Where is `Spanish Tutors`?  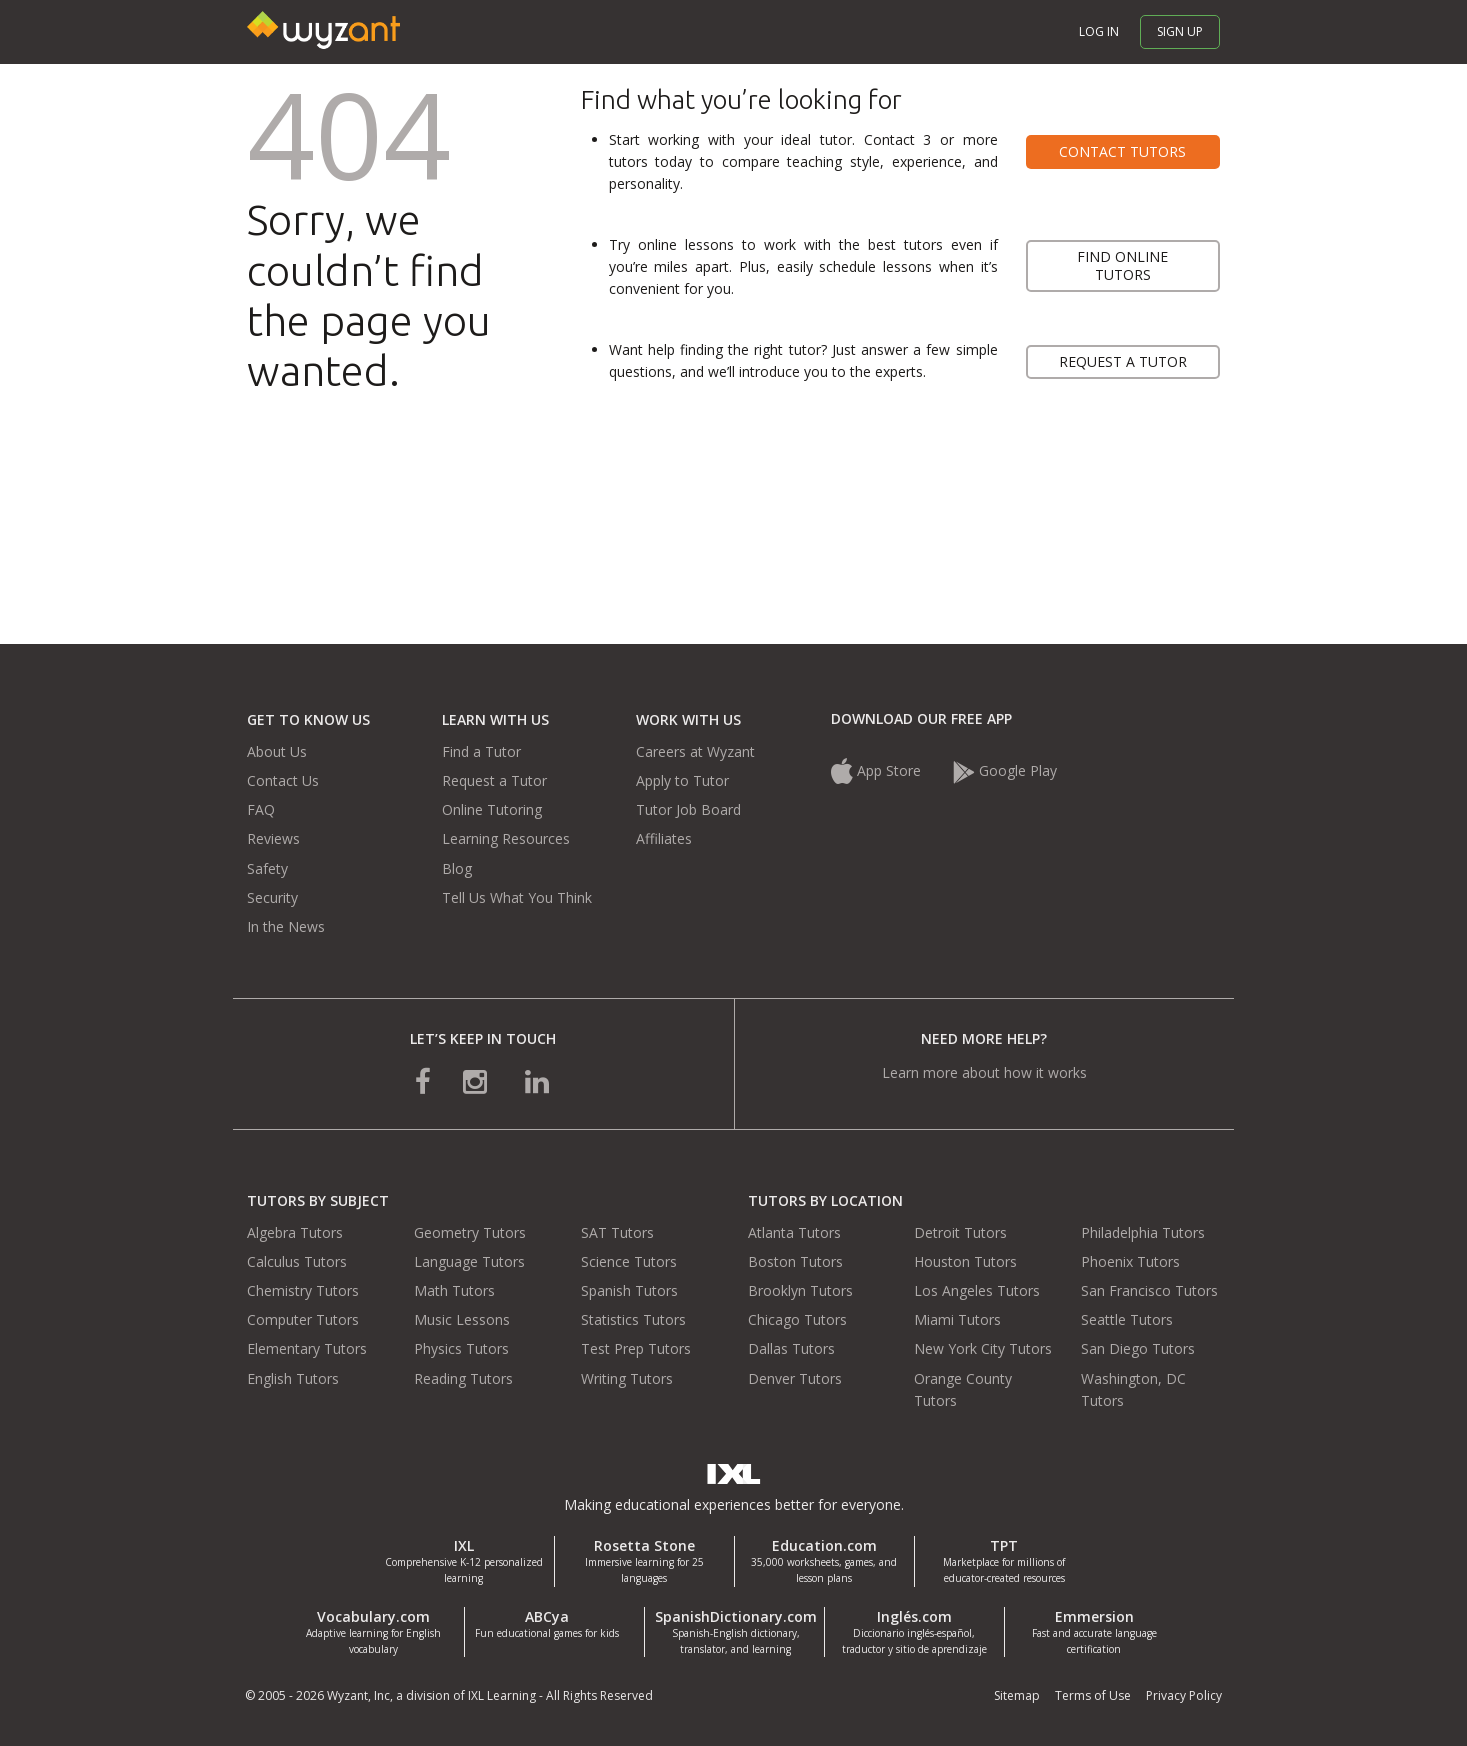
Spanish Tutors is located at coordinates (629, 1290).